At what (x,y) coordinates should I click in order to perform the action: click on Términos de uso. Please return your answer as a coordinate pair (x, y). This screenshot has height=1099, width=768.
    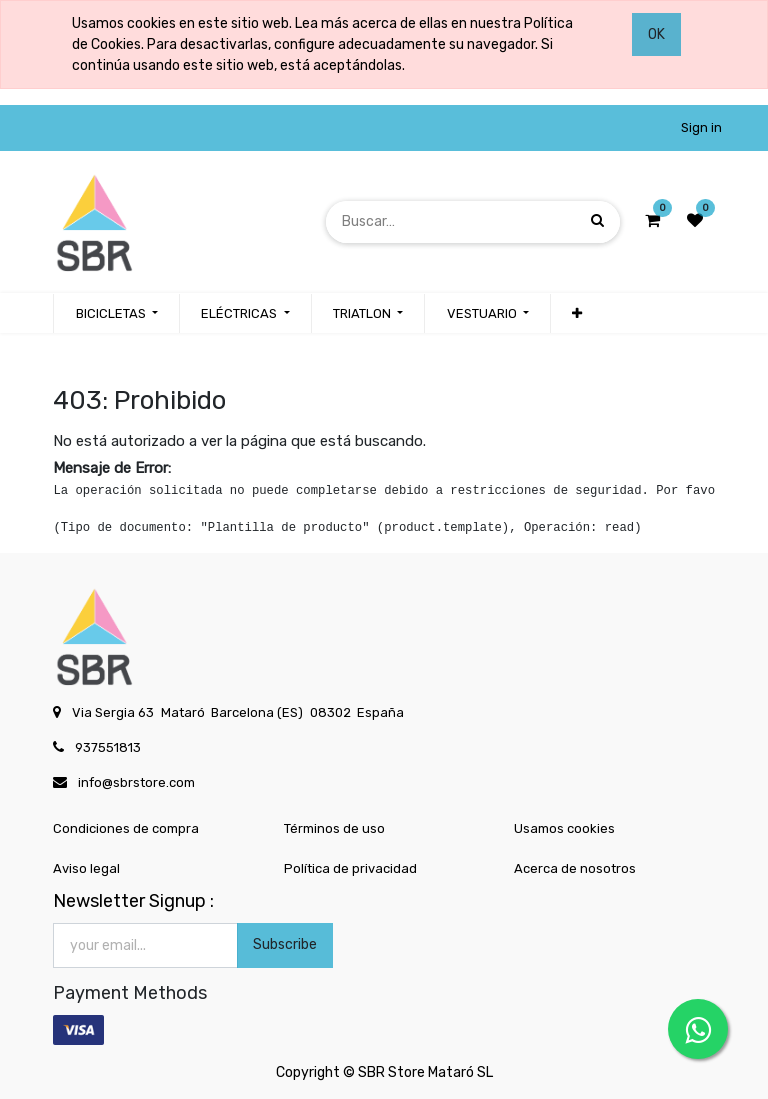
    Looking at the image, I should click on (334, 828).